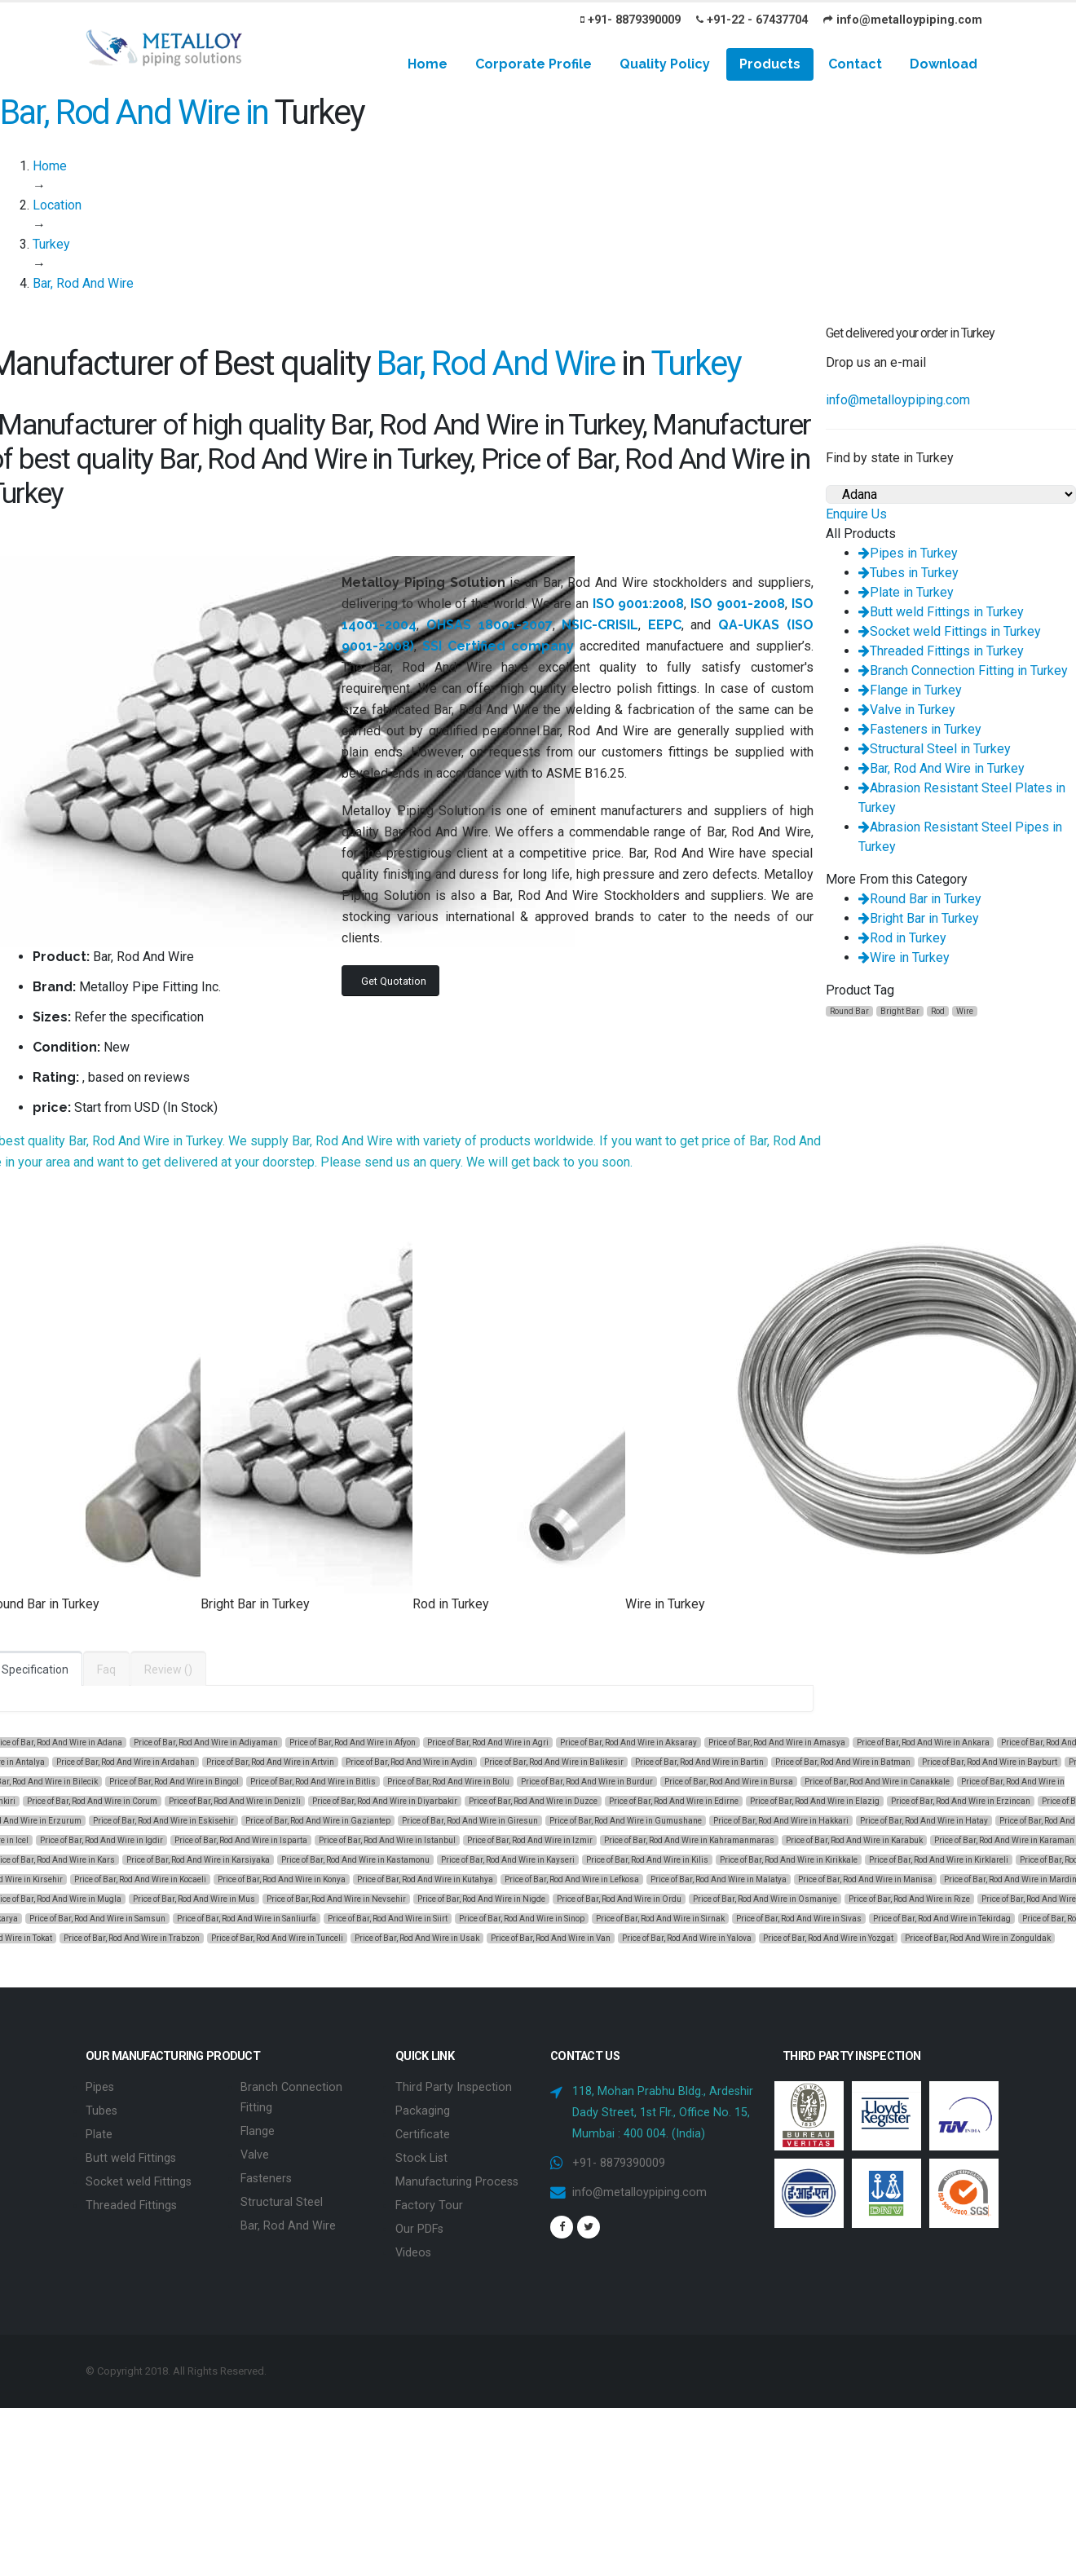 The height and width of the screenshot is (2576, 1076). Describe the element at coordinates (963, 670) in the screenshot. I see `Branch Connection Fitting in Turkey` at that location.